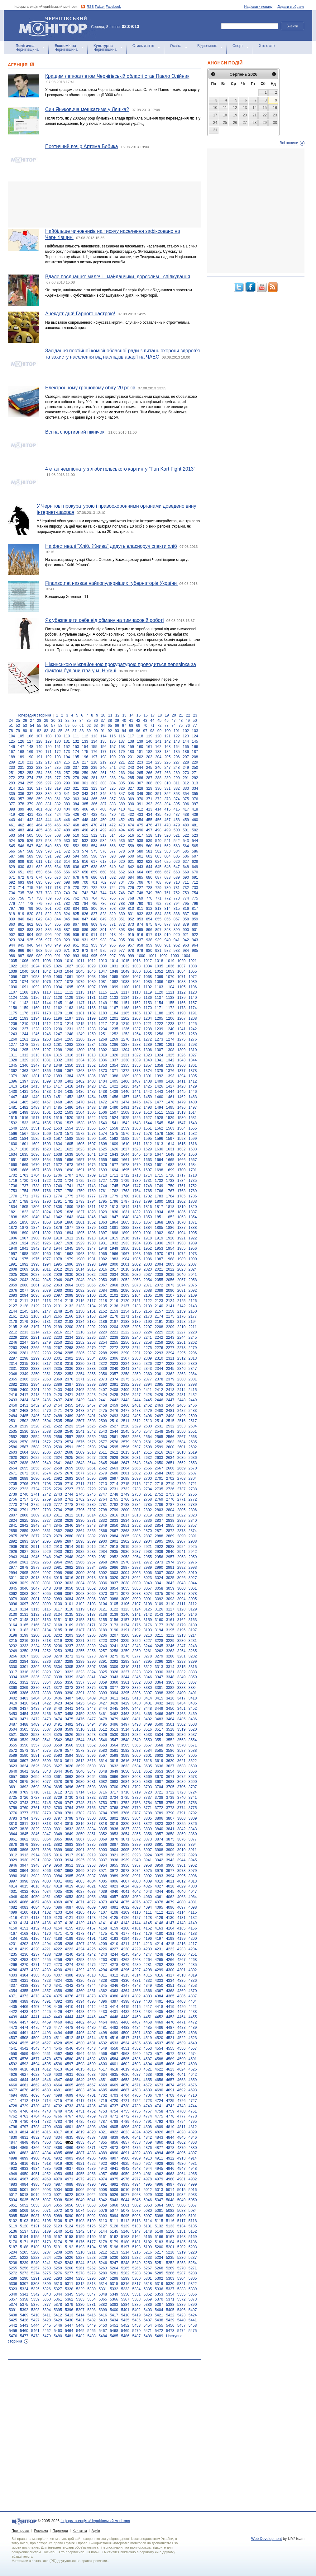 The image size is (316, 2576). Describe the element at coordinates (136, 1065) in the screenshot. I see `1356` at that location.